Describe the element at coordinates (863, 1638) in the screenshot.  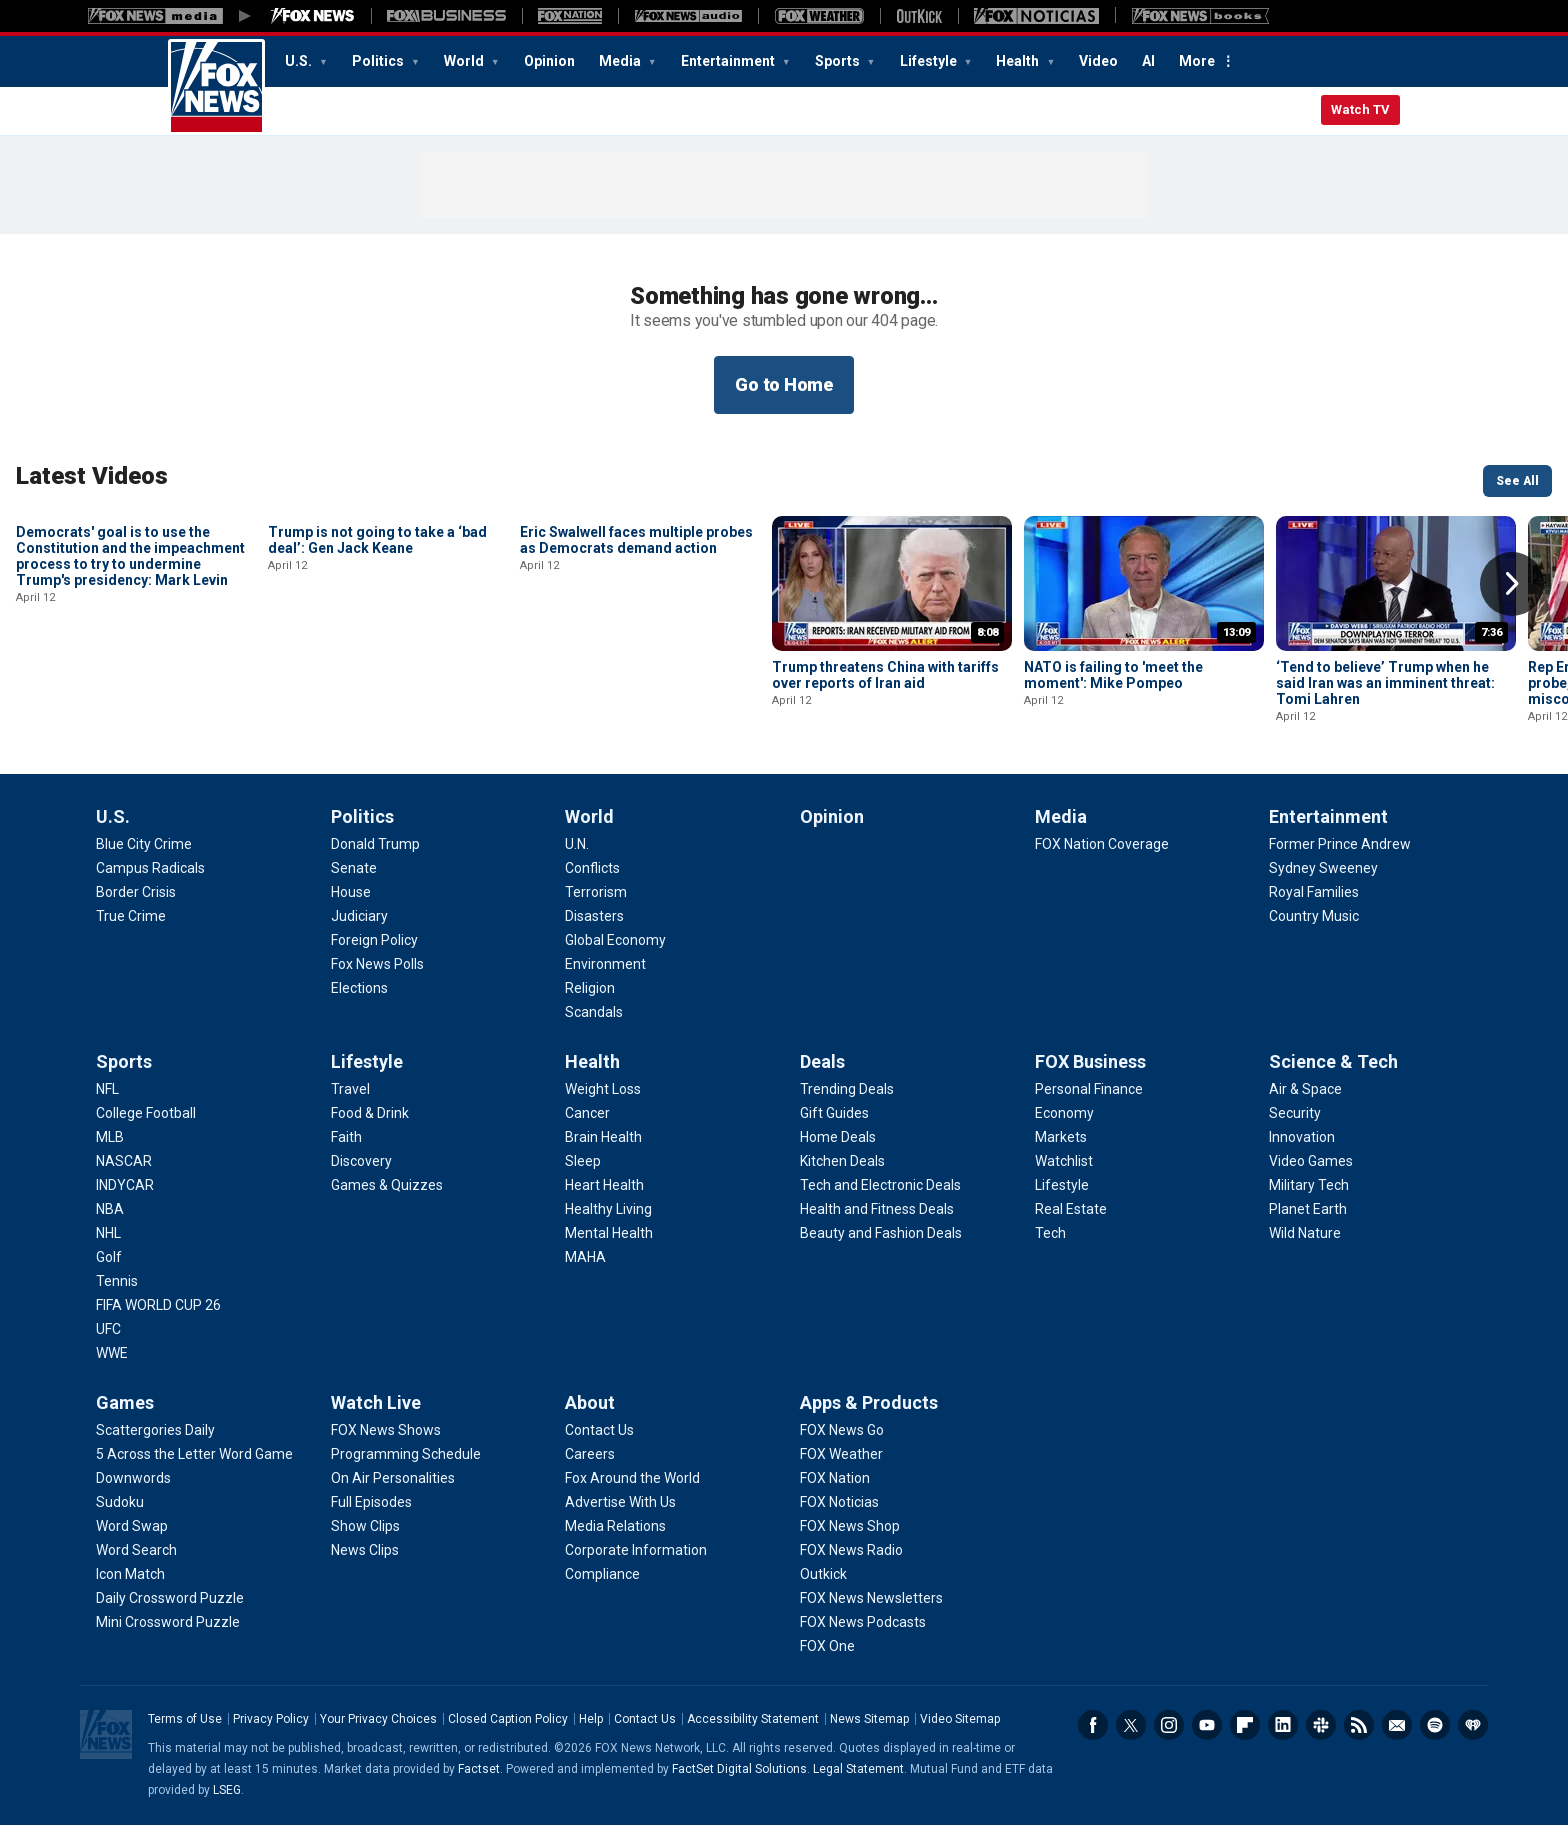
I see `[Apps & Products - FOX News Podcasts]` at that location.